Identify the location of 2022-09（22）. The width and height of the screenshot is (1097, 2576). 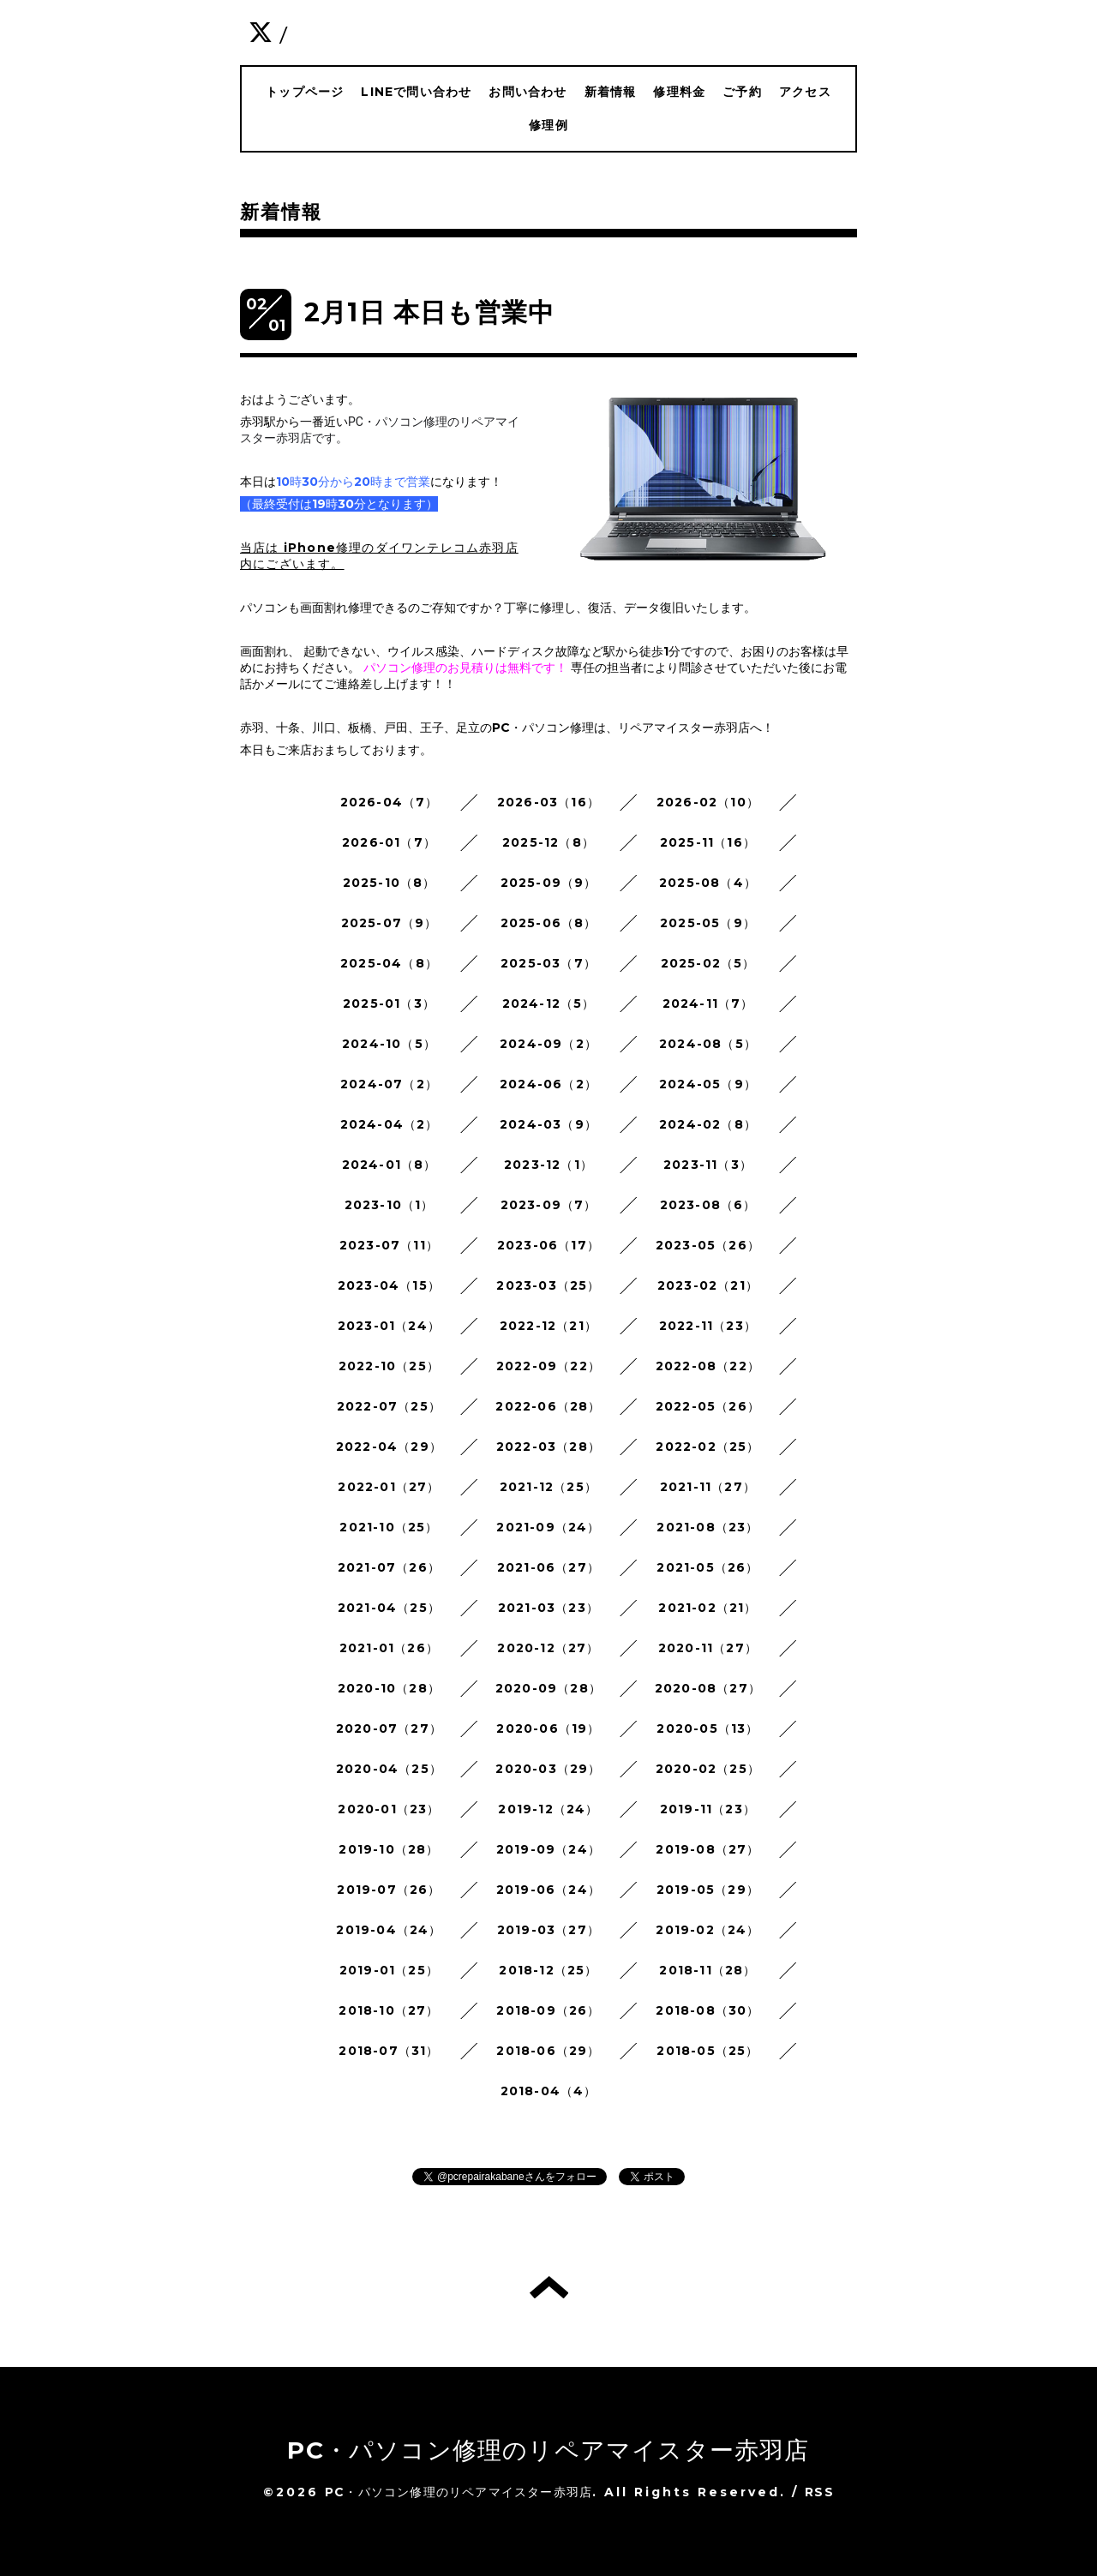
(548, 1366).